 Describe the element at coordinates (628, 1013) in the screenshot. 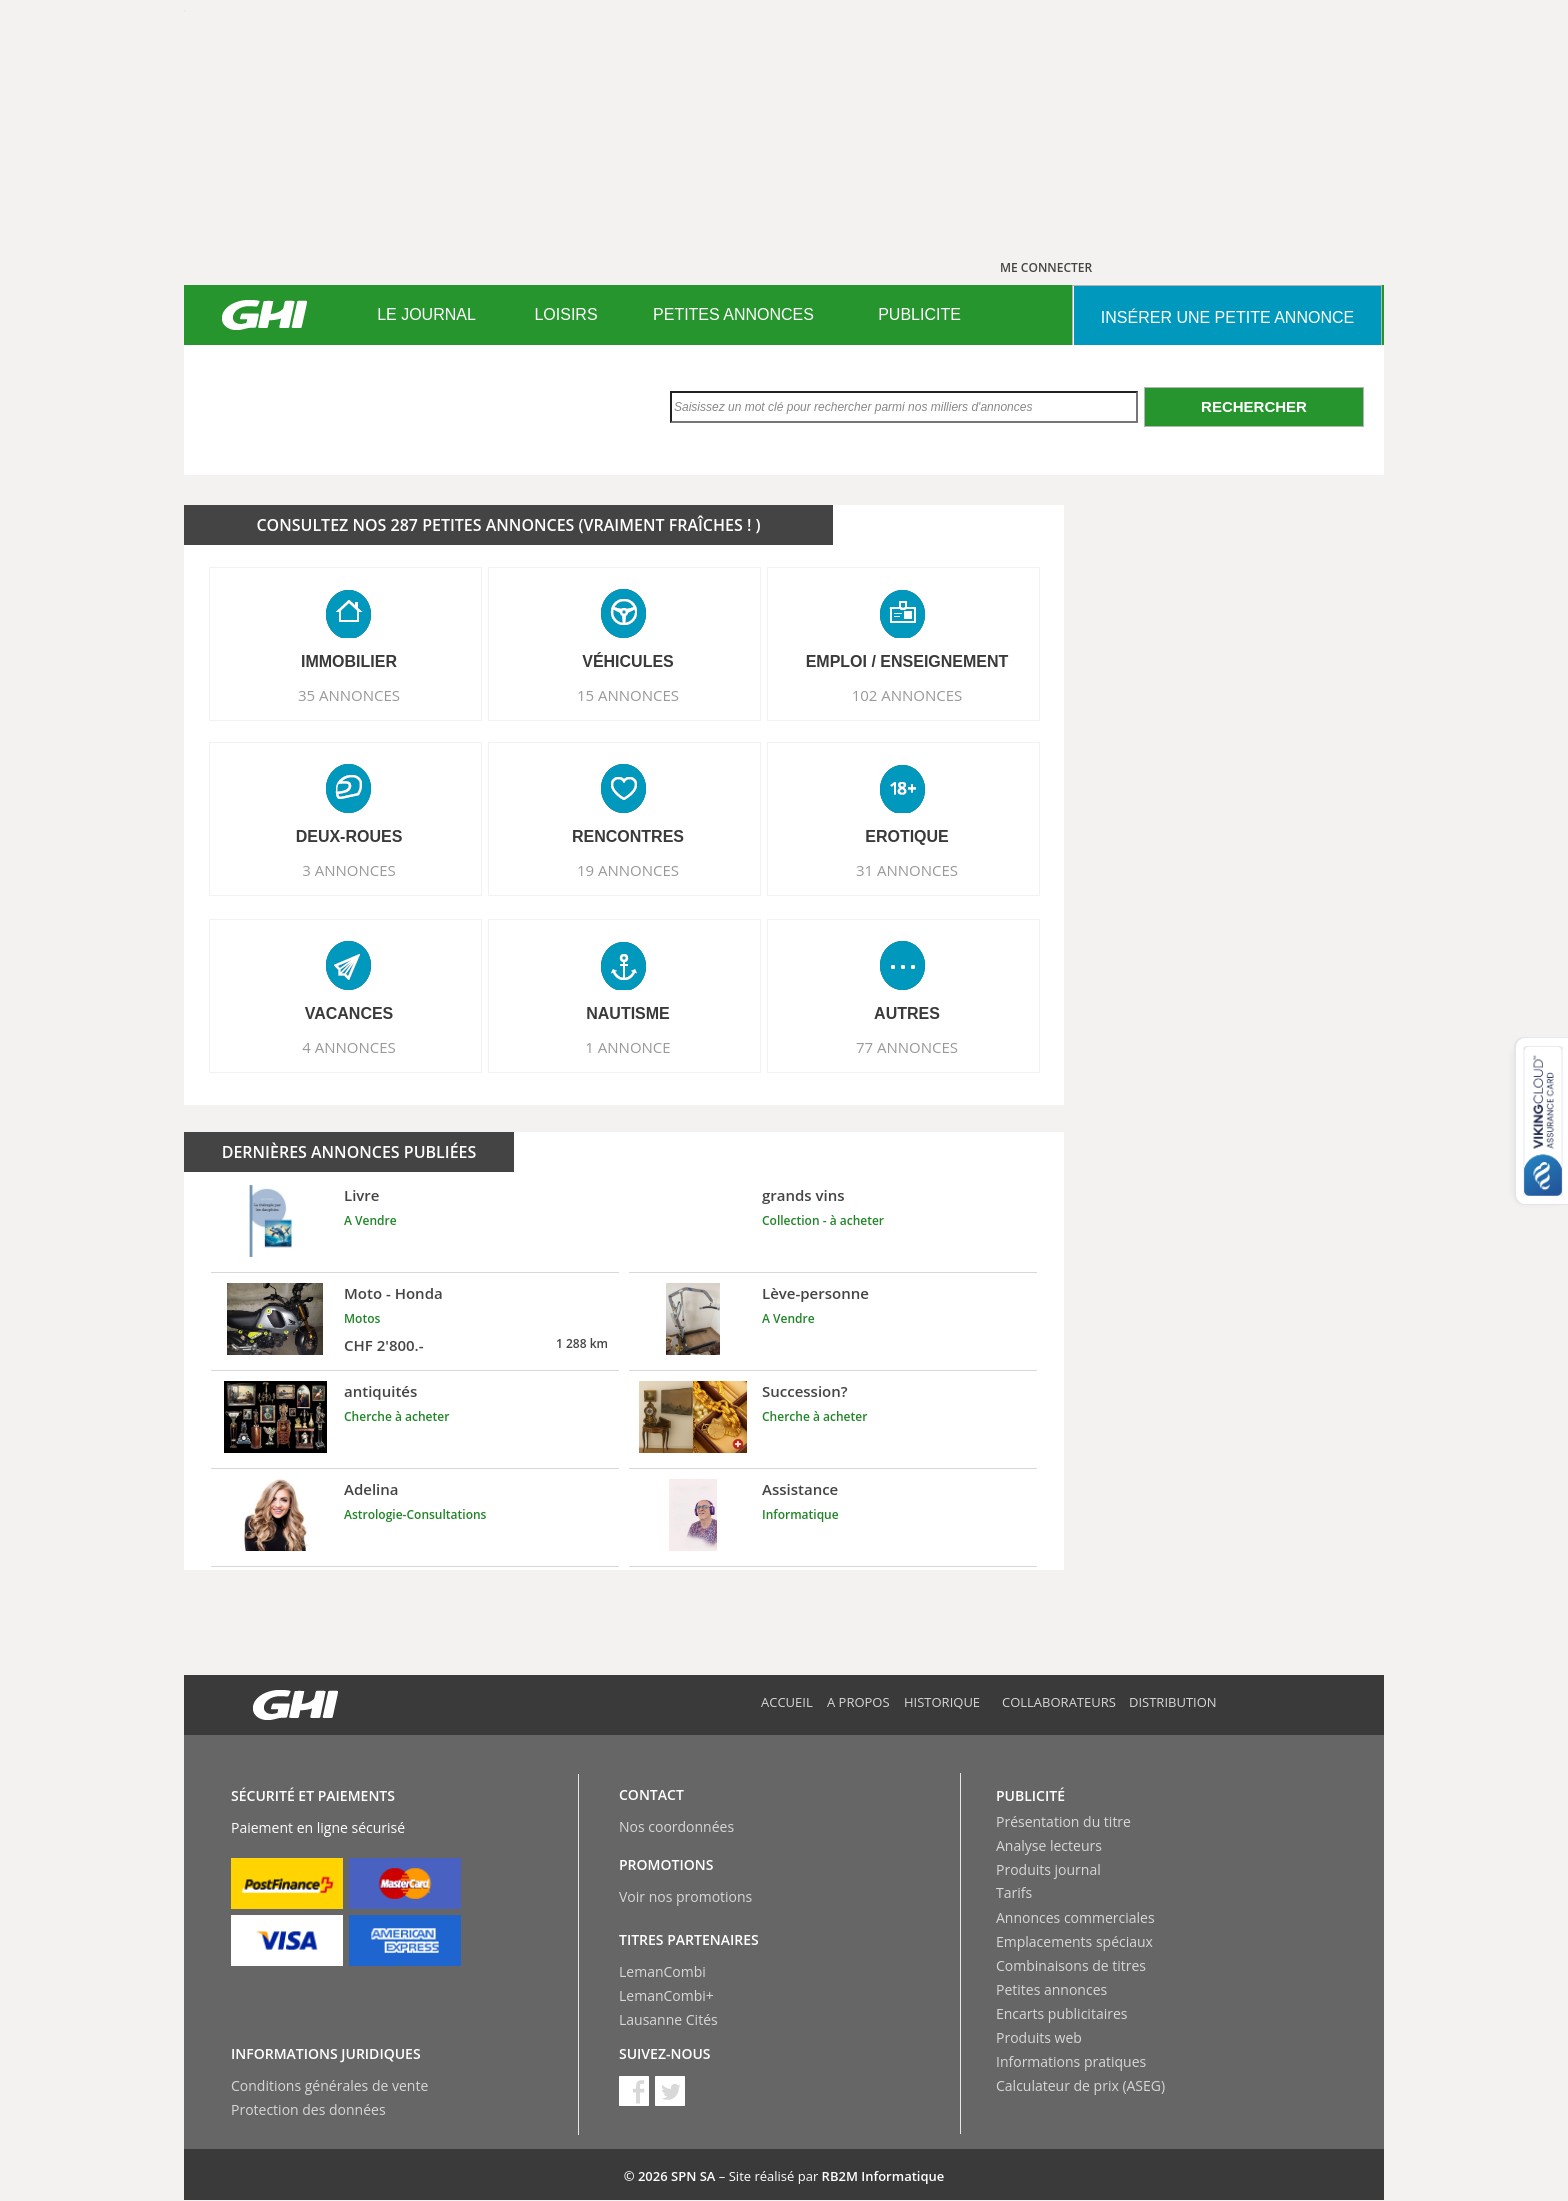

I see `NAUTISME` at that location.